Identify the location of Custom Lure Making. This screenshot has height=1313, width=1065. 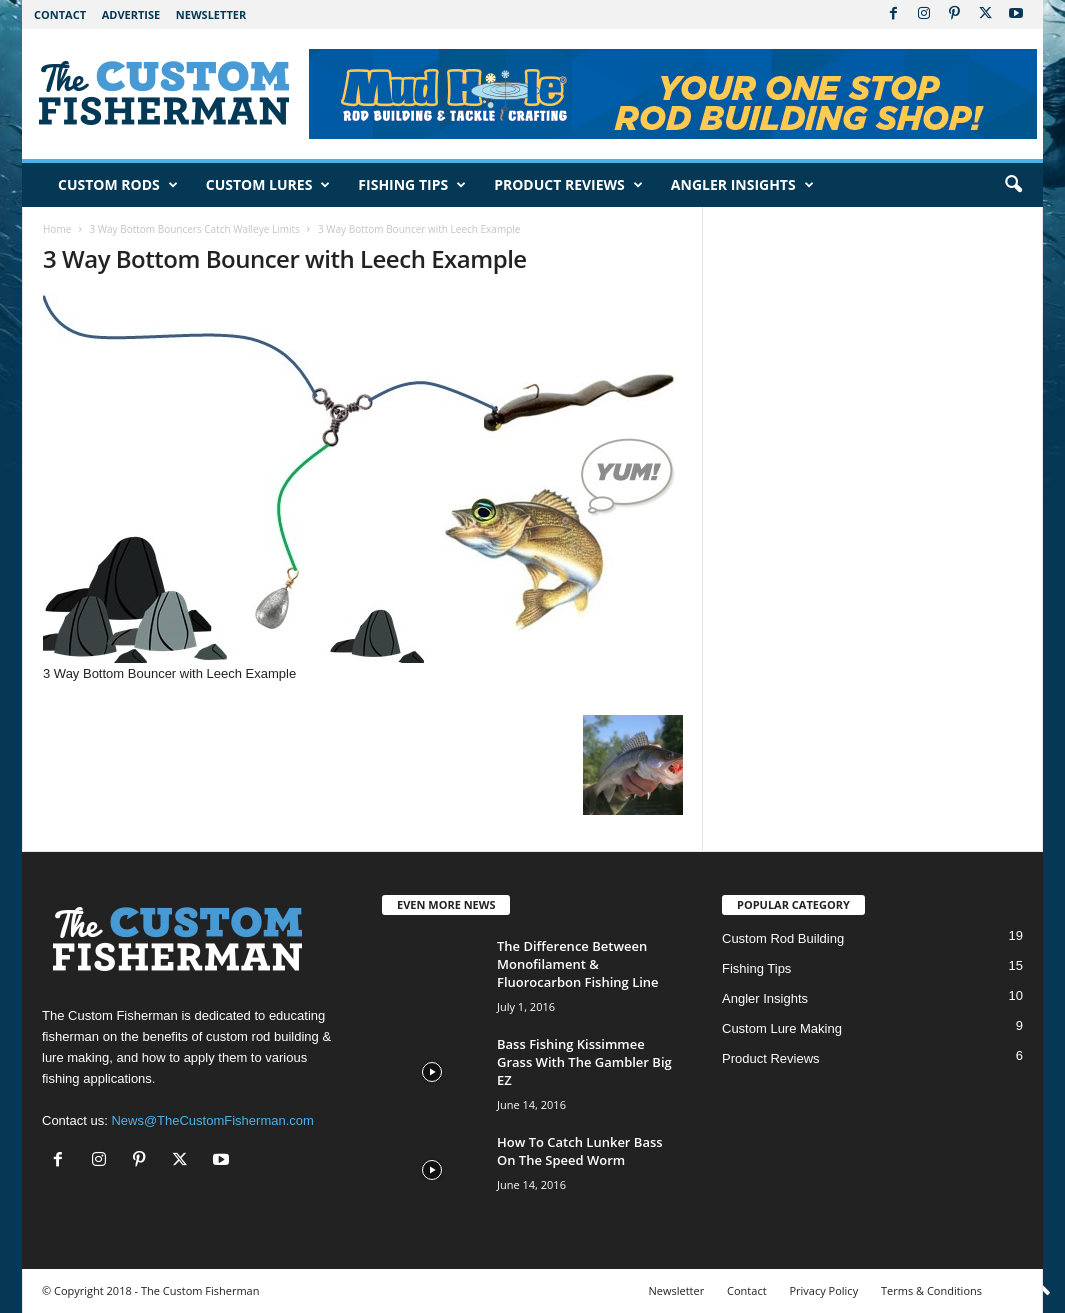
(782, 1028).